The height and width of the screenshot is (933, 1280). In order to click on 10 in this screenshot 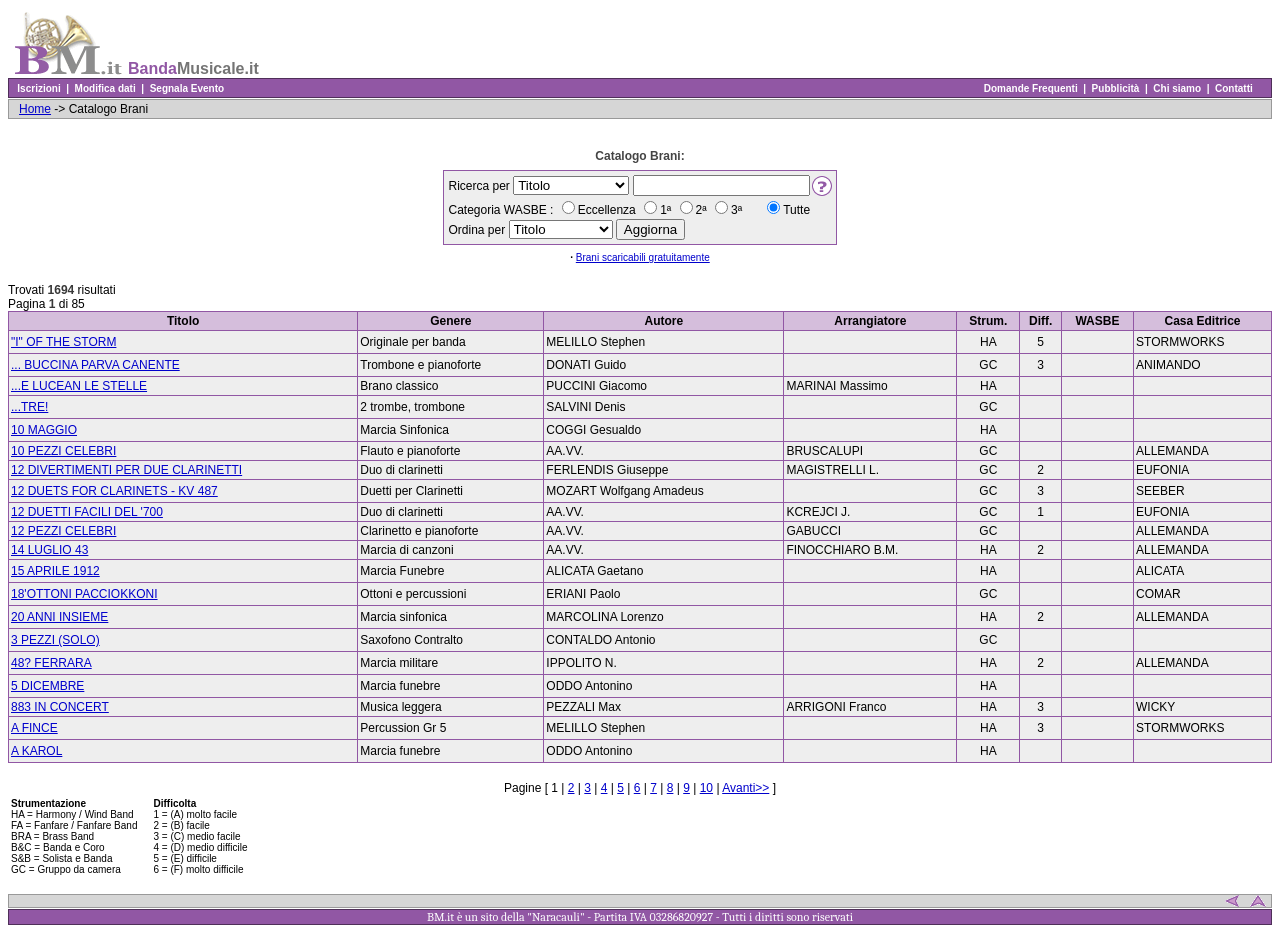, I will do `click(706, 788)`.